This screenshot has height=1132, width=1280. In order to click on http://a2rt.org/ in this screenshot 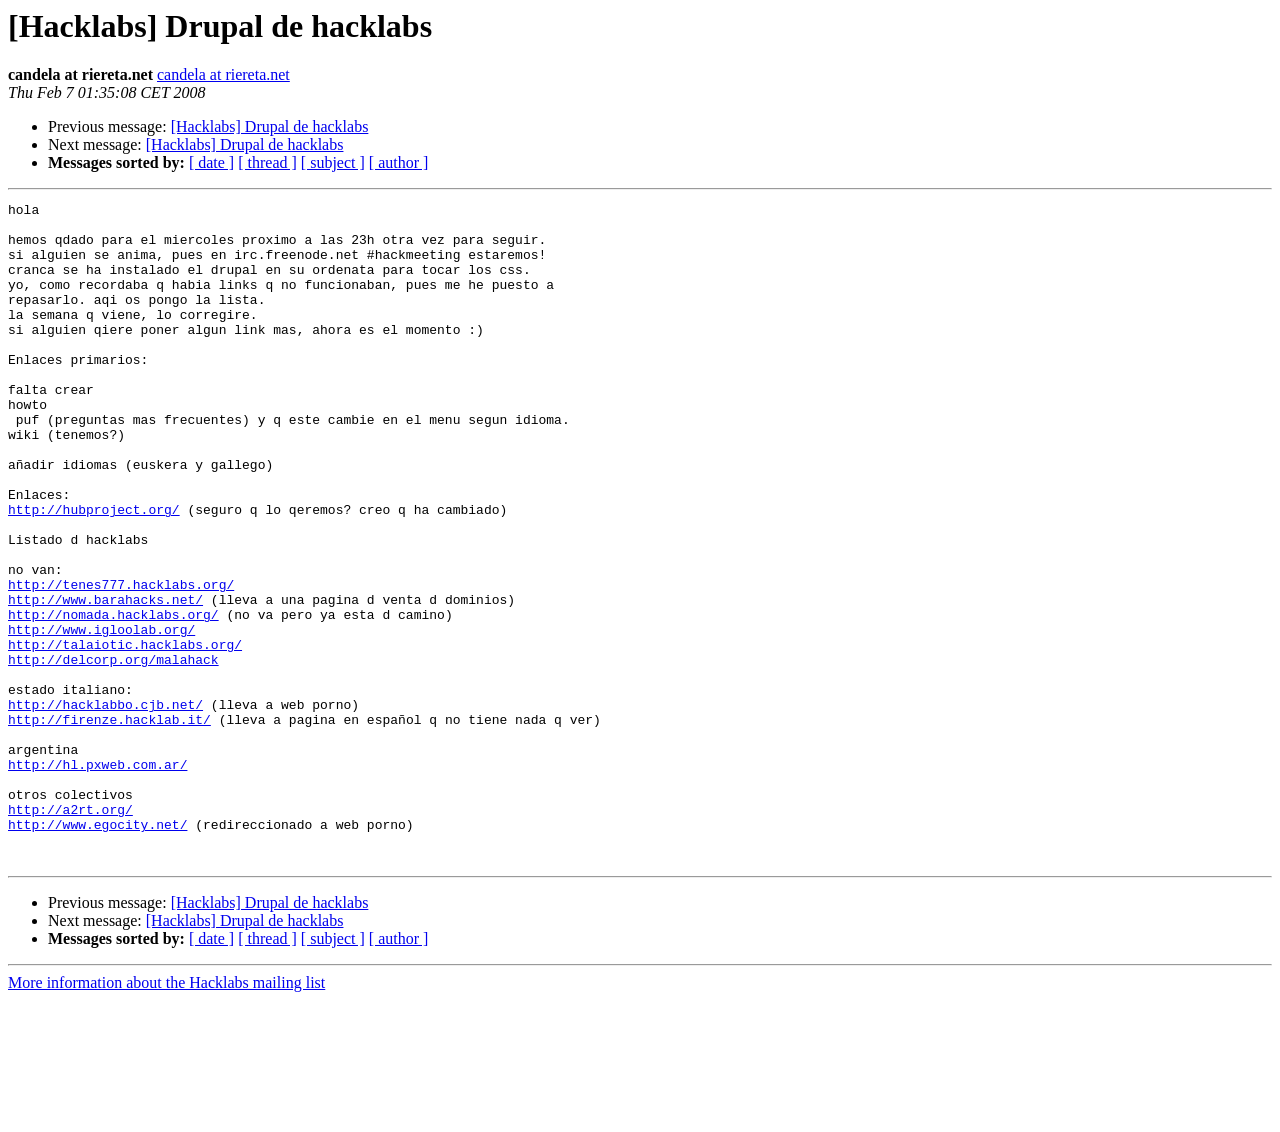, I will do `click(70, 932)`.